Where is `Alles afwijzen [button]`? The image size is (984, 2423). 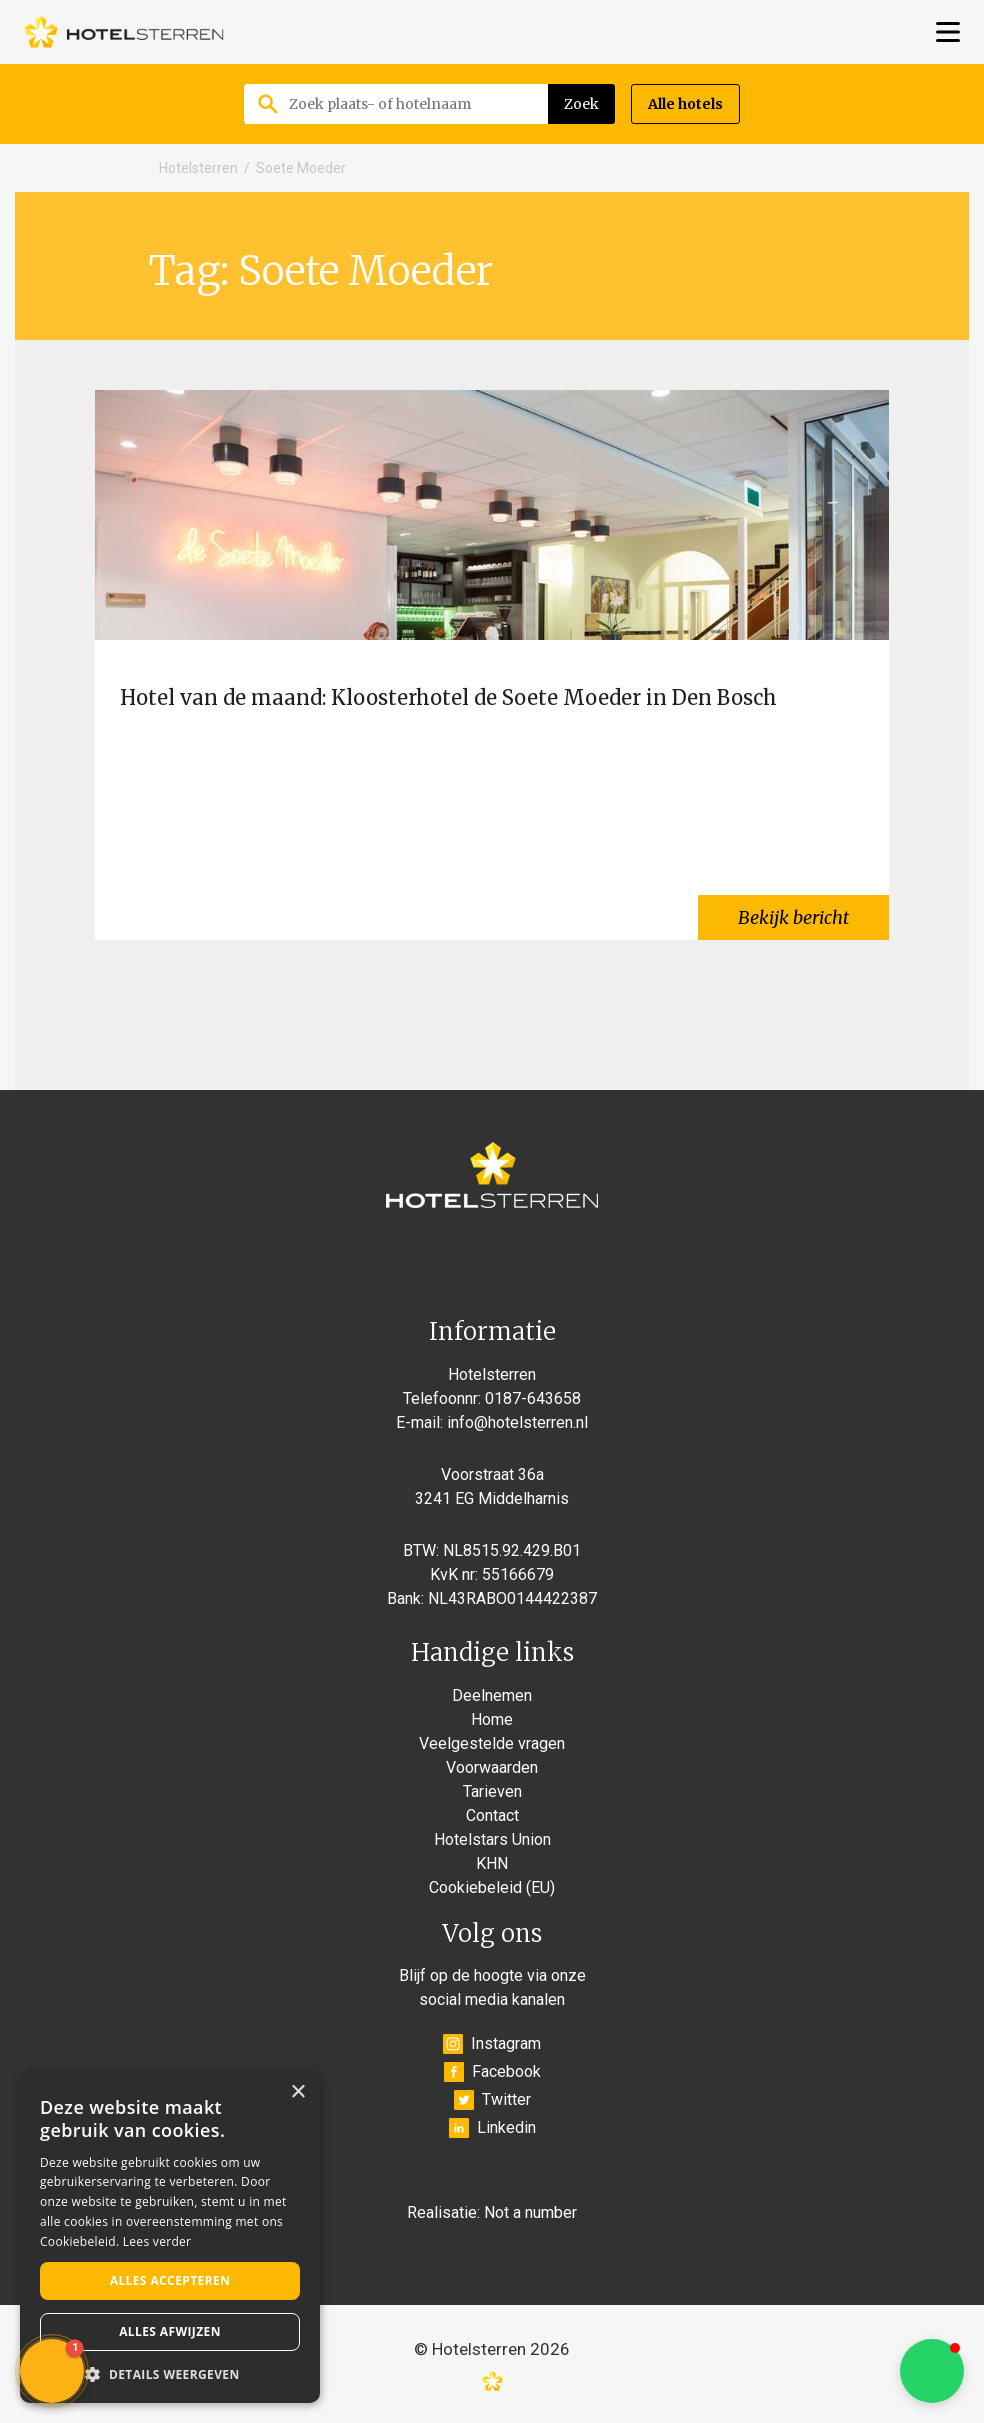
Alles afwijzen [button] is located at coordinates (170, 2331).